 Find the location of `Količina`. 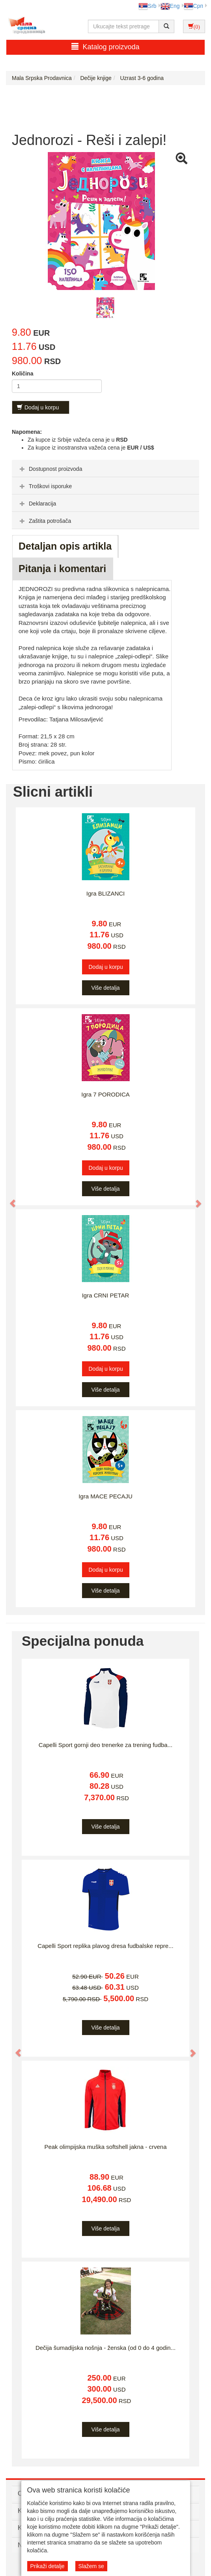

Količina is located at coordinates (22, 373).